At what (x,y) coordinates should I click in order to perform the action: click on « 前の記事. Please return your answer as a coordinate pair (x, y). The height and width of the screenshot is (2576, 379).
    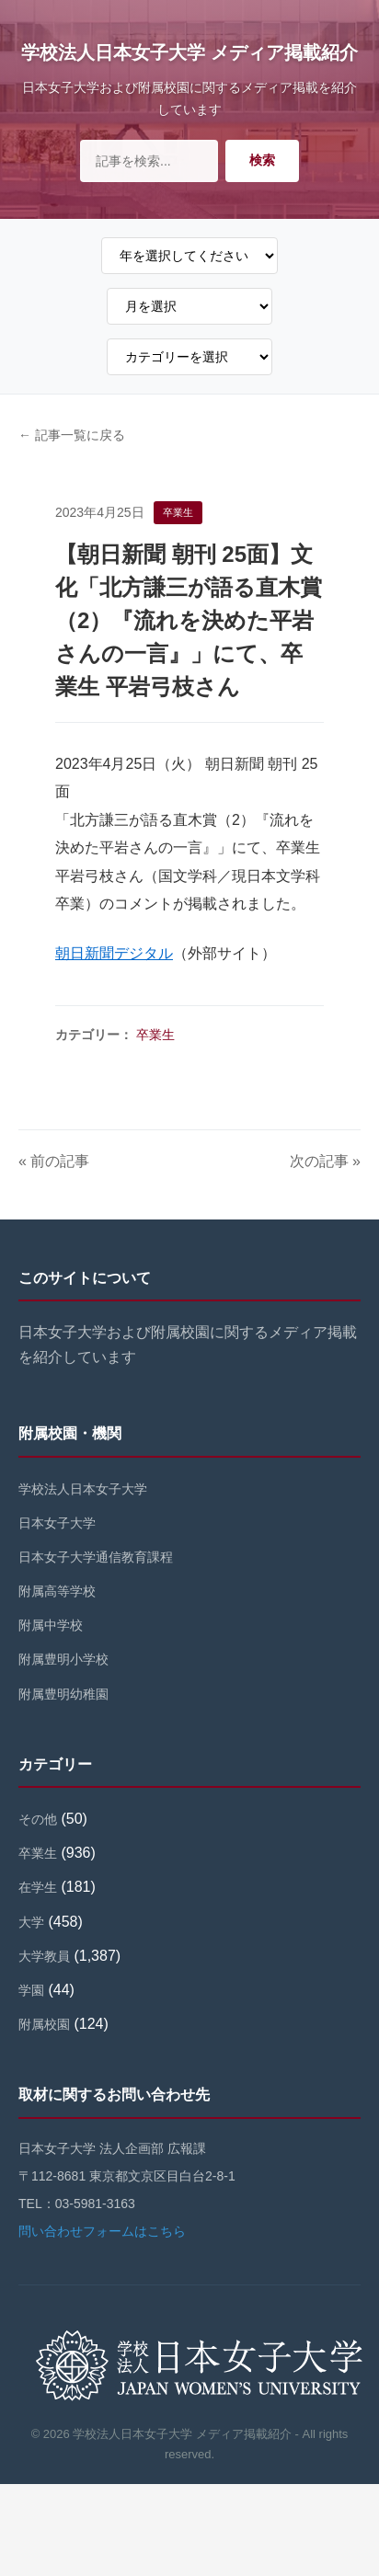
    Looking at the image, I should click on (53, 1161).